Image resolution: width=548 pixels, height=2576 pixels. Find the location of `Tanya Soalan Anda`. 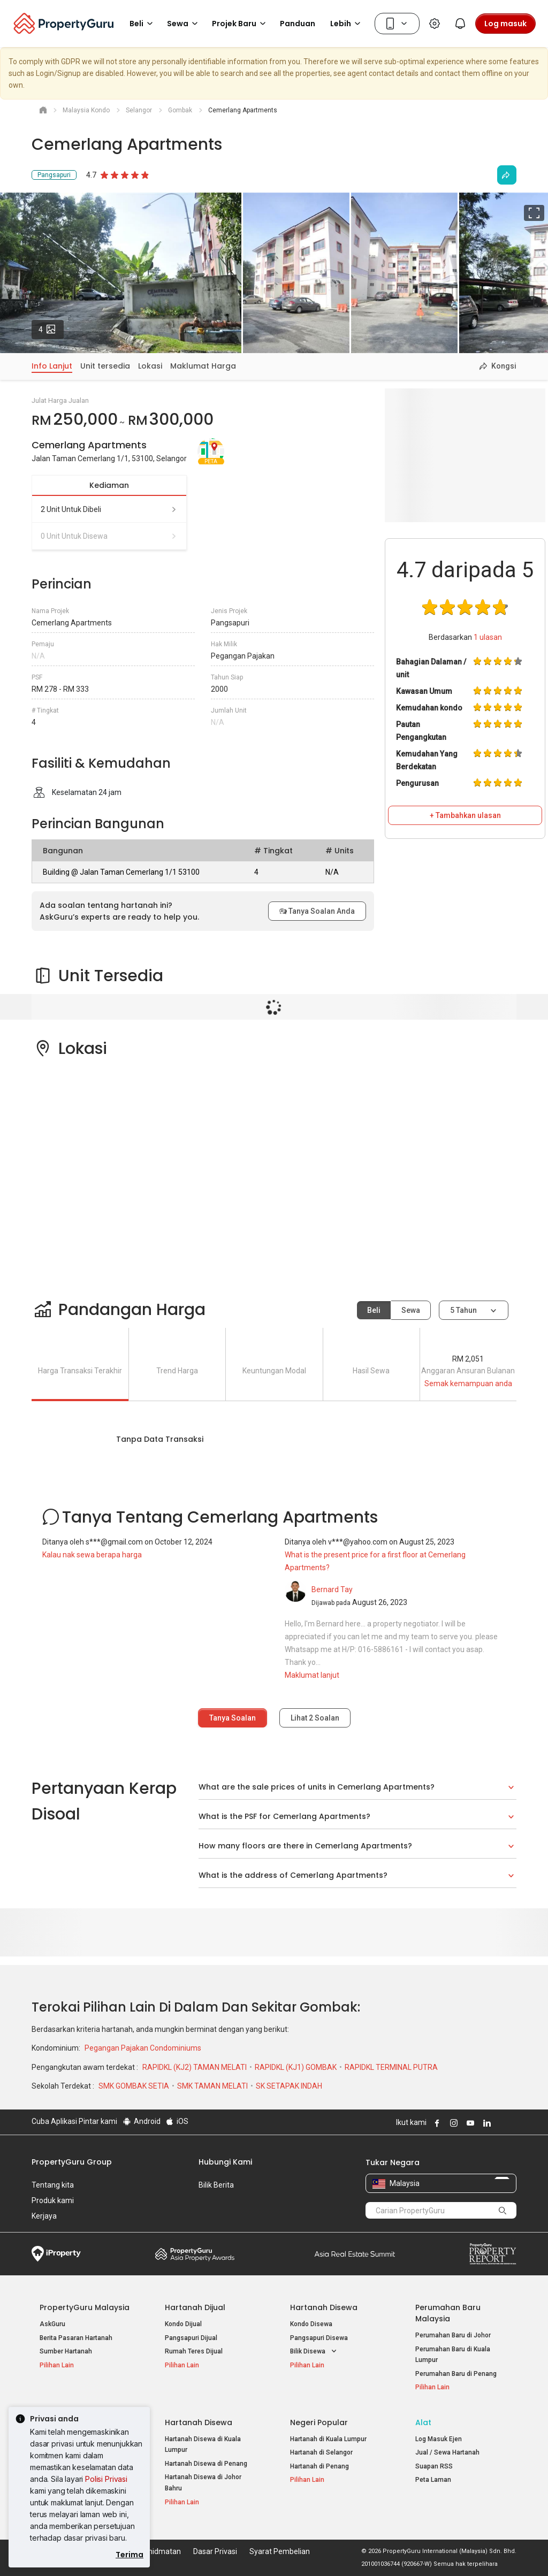

Tanya Soalan Anda is located at coordinates (317, 911).